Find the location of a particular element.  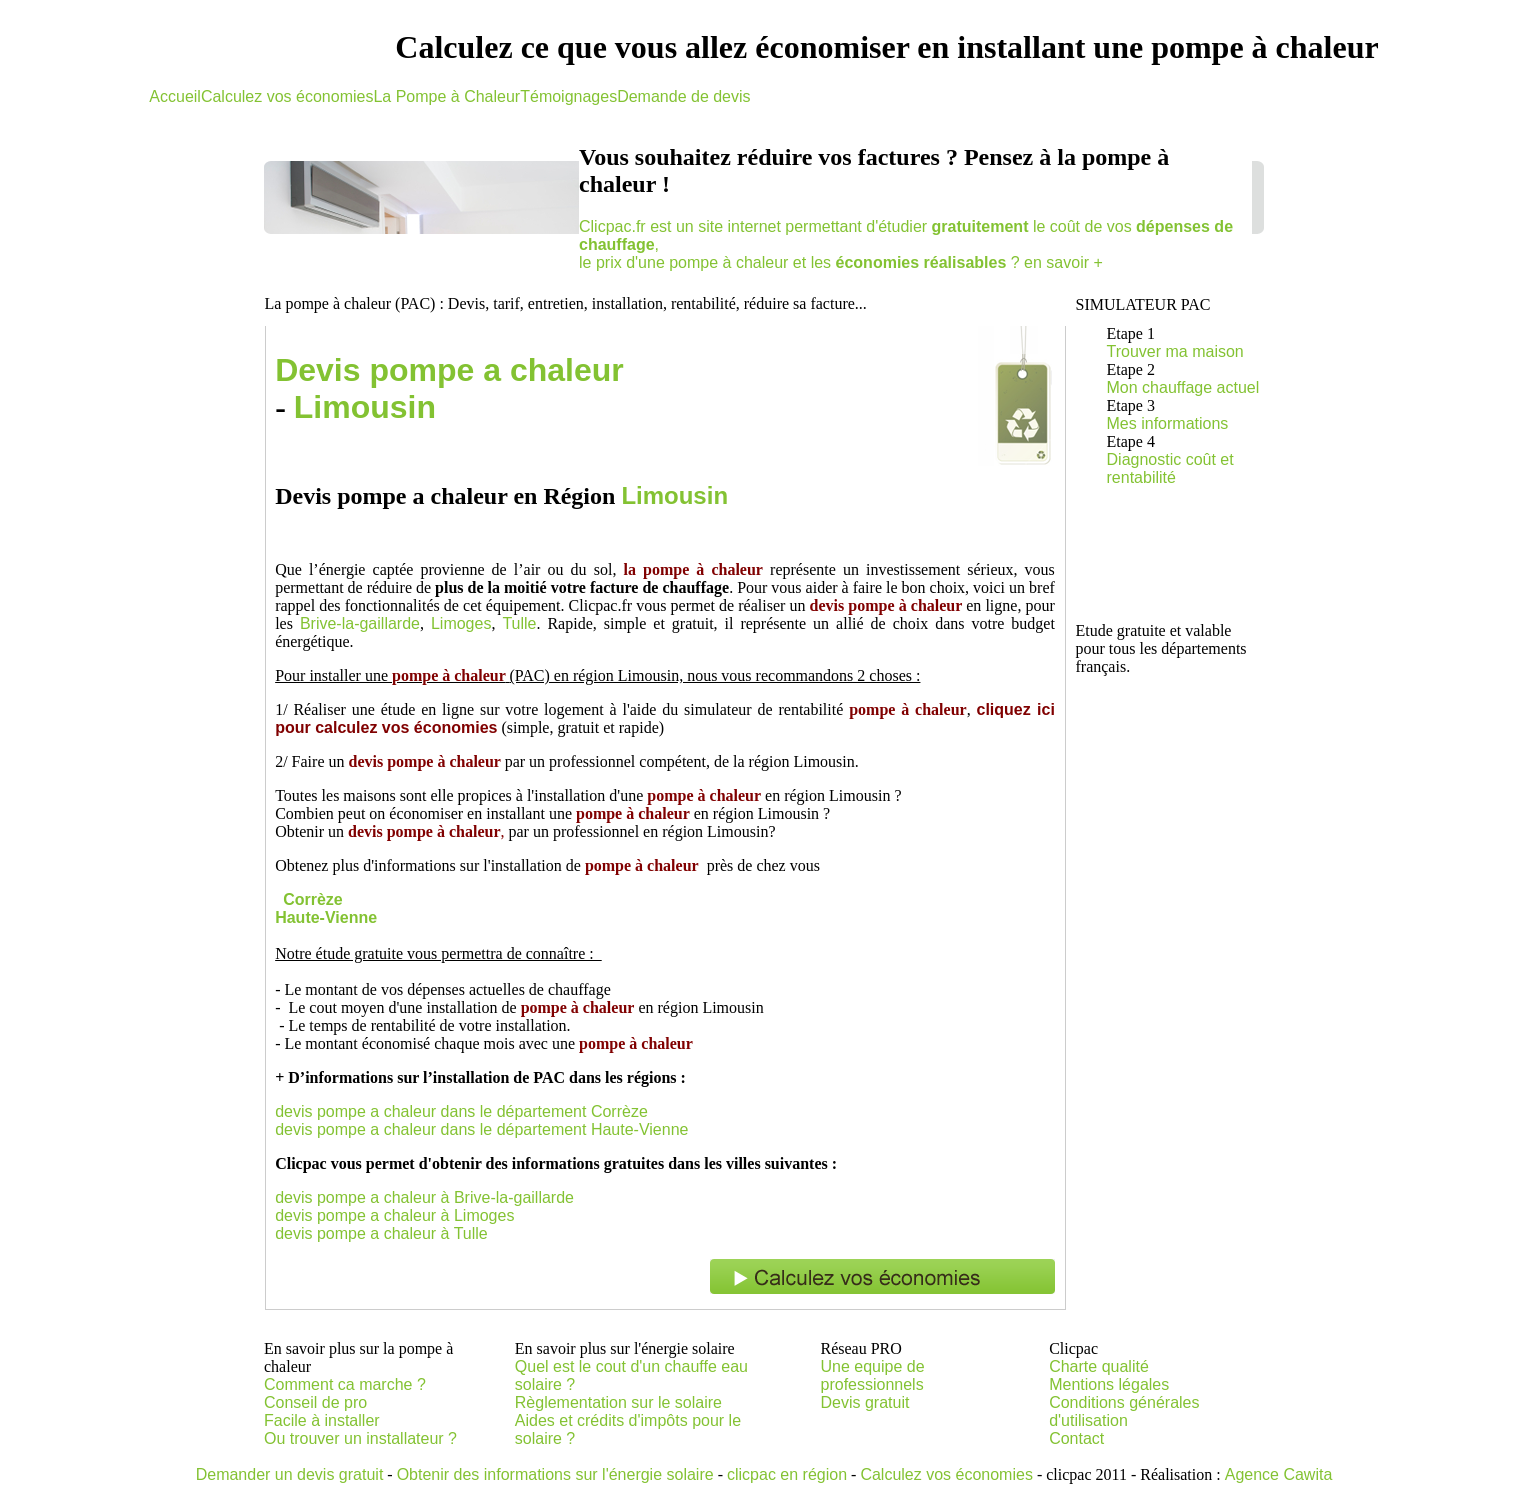

Comment ca marche ? is located at coordinates (345, 1384).